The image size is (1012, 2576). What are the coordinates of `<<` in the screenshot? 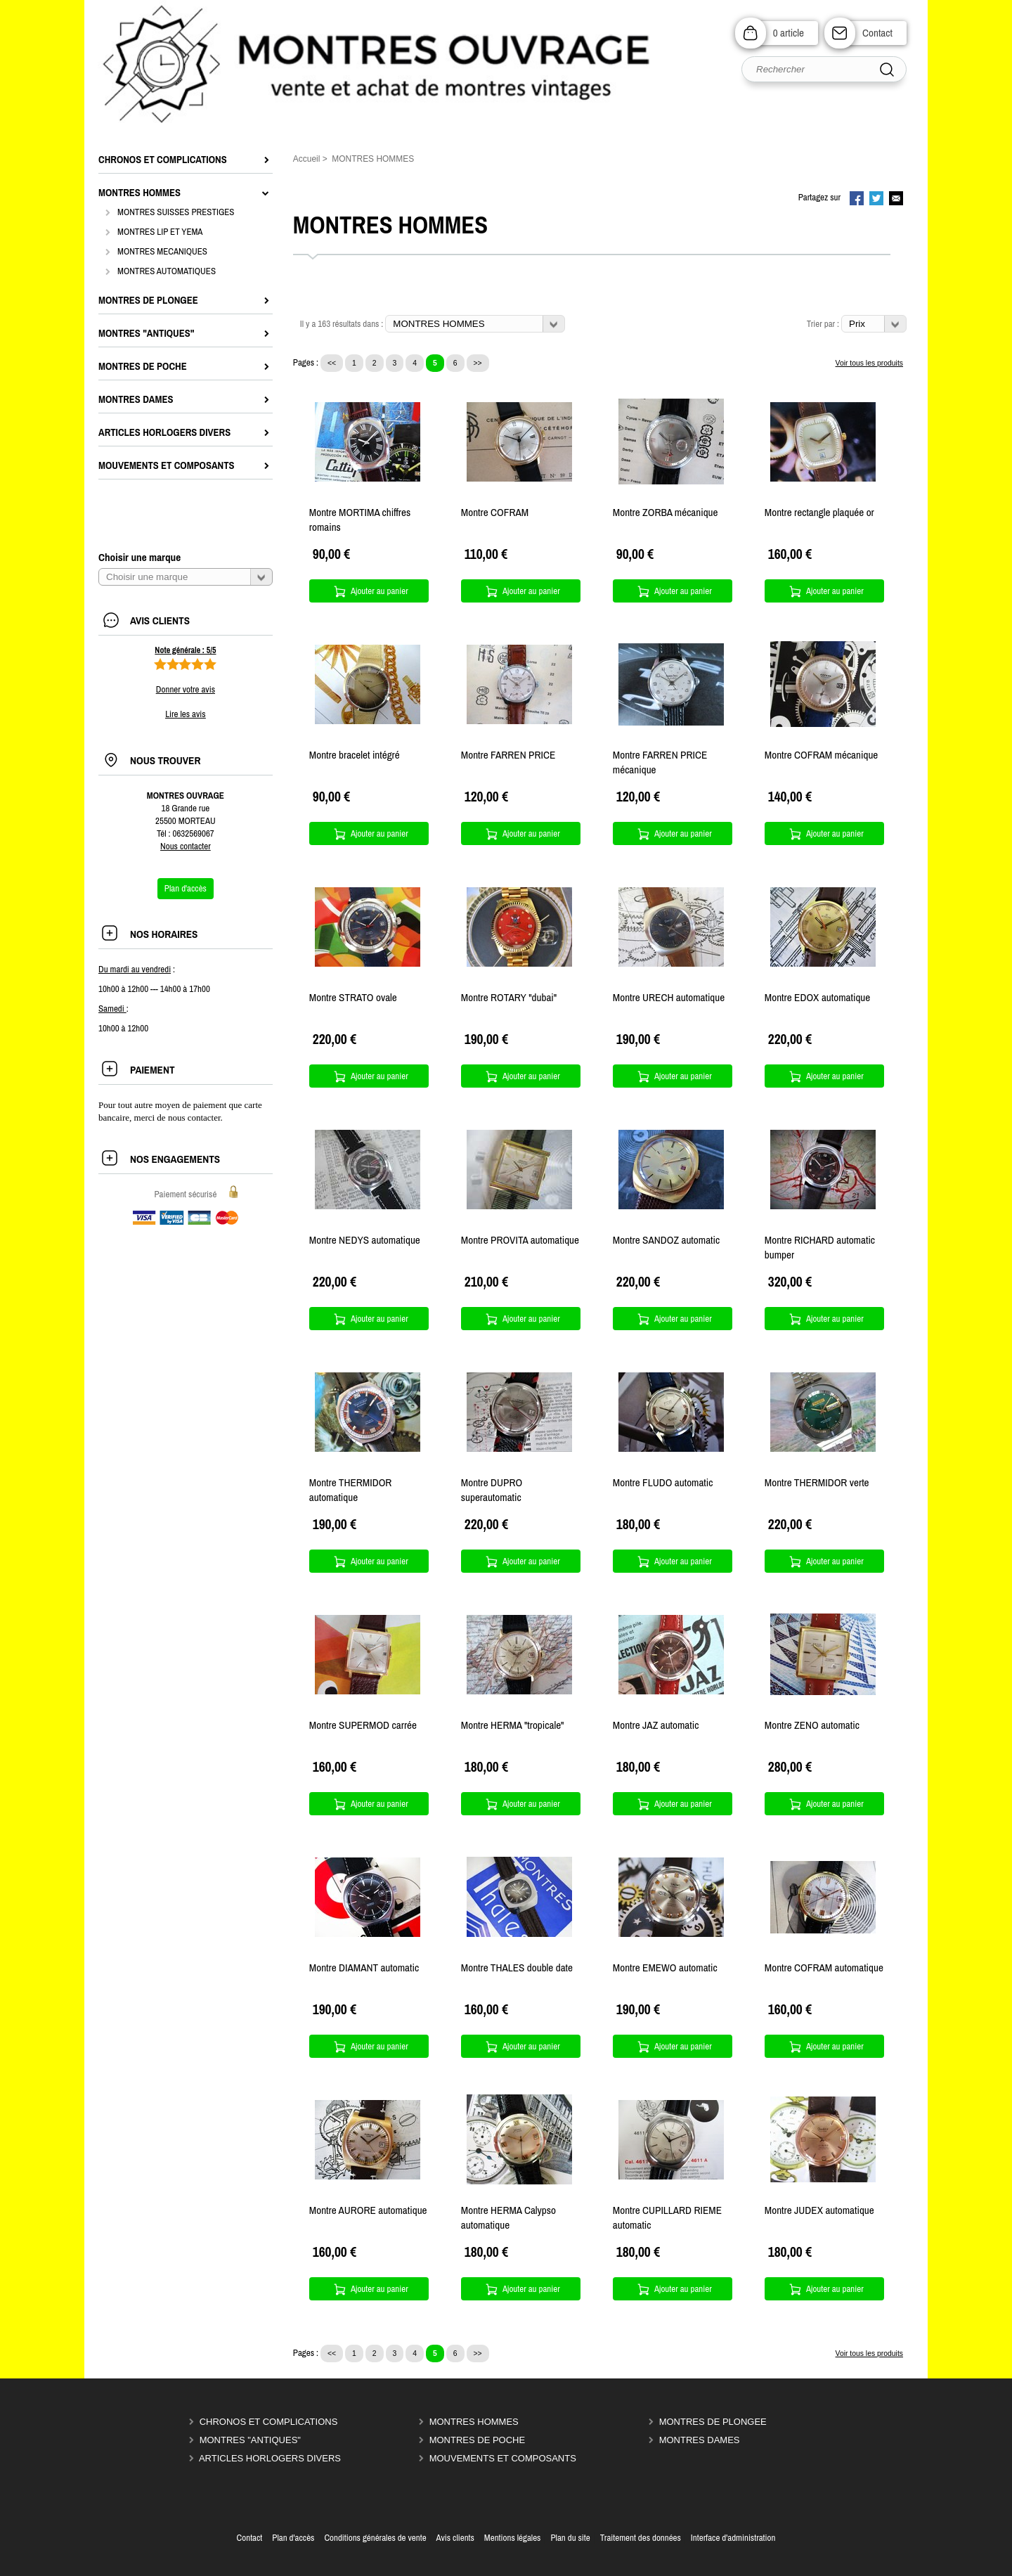 It's located at (331, 363).